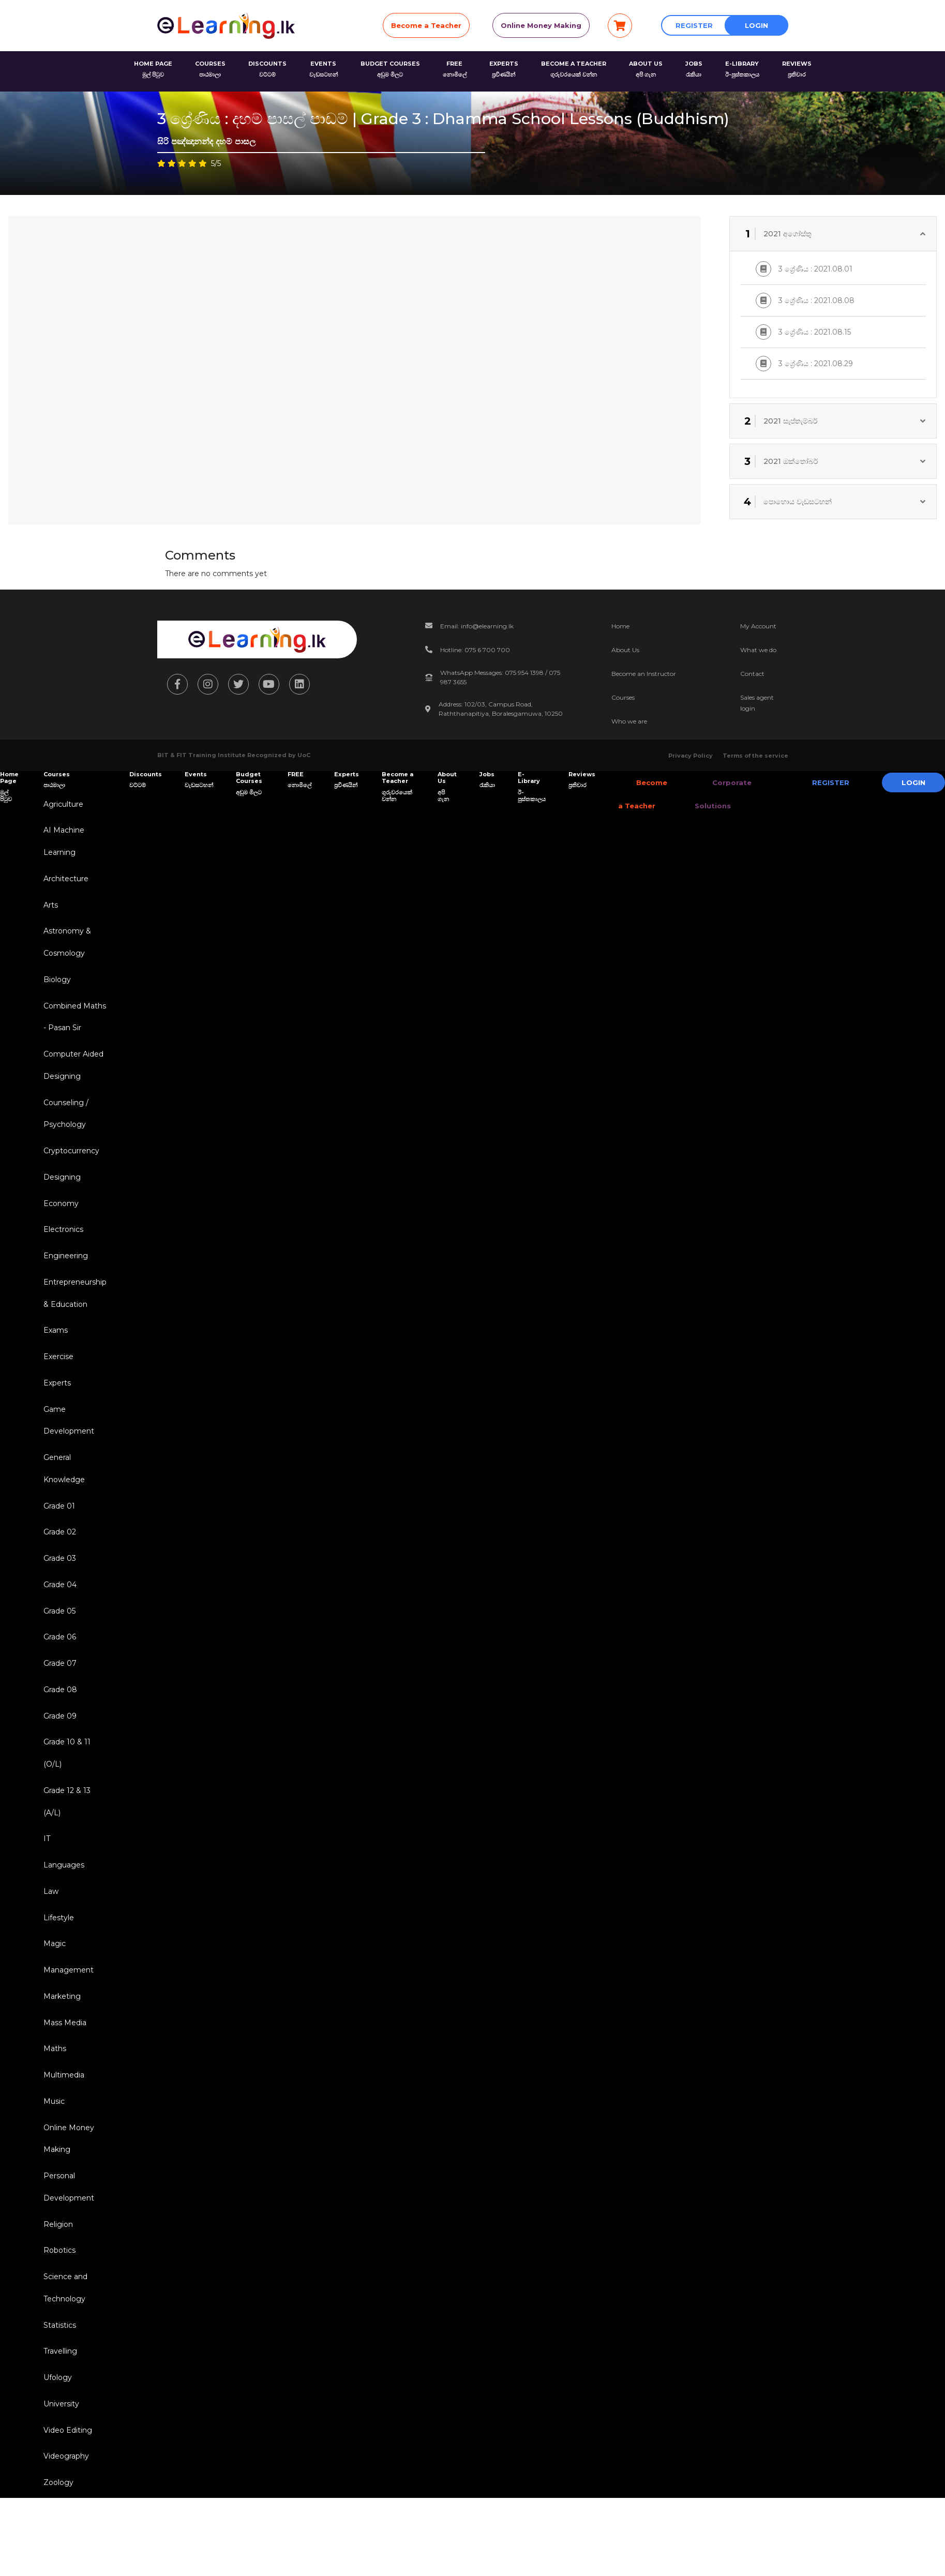 Image resolution: width=945 pixels, height=2576 pixels. What do you see at coordinates (477, 626) in the screenshot?
I see `Email: info@elearning.lk` at bounding box center [477, 626].